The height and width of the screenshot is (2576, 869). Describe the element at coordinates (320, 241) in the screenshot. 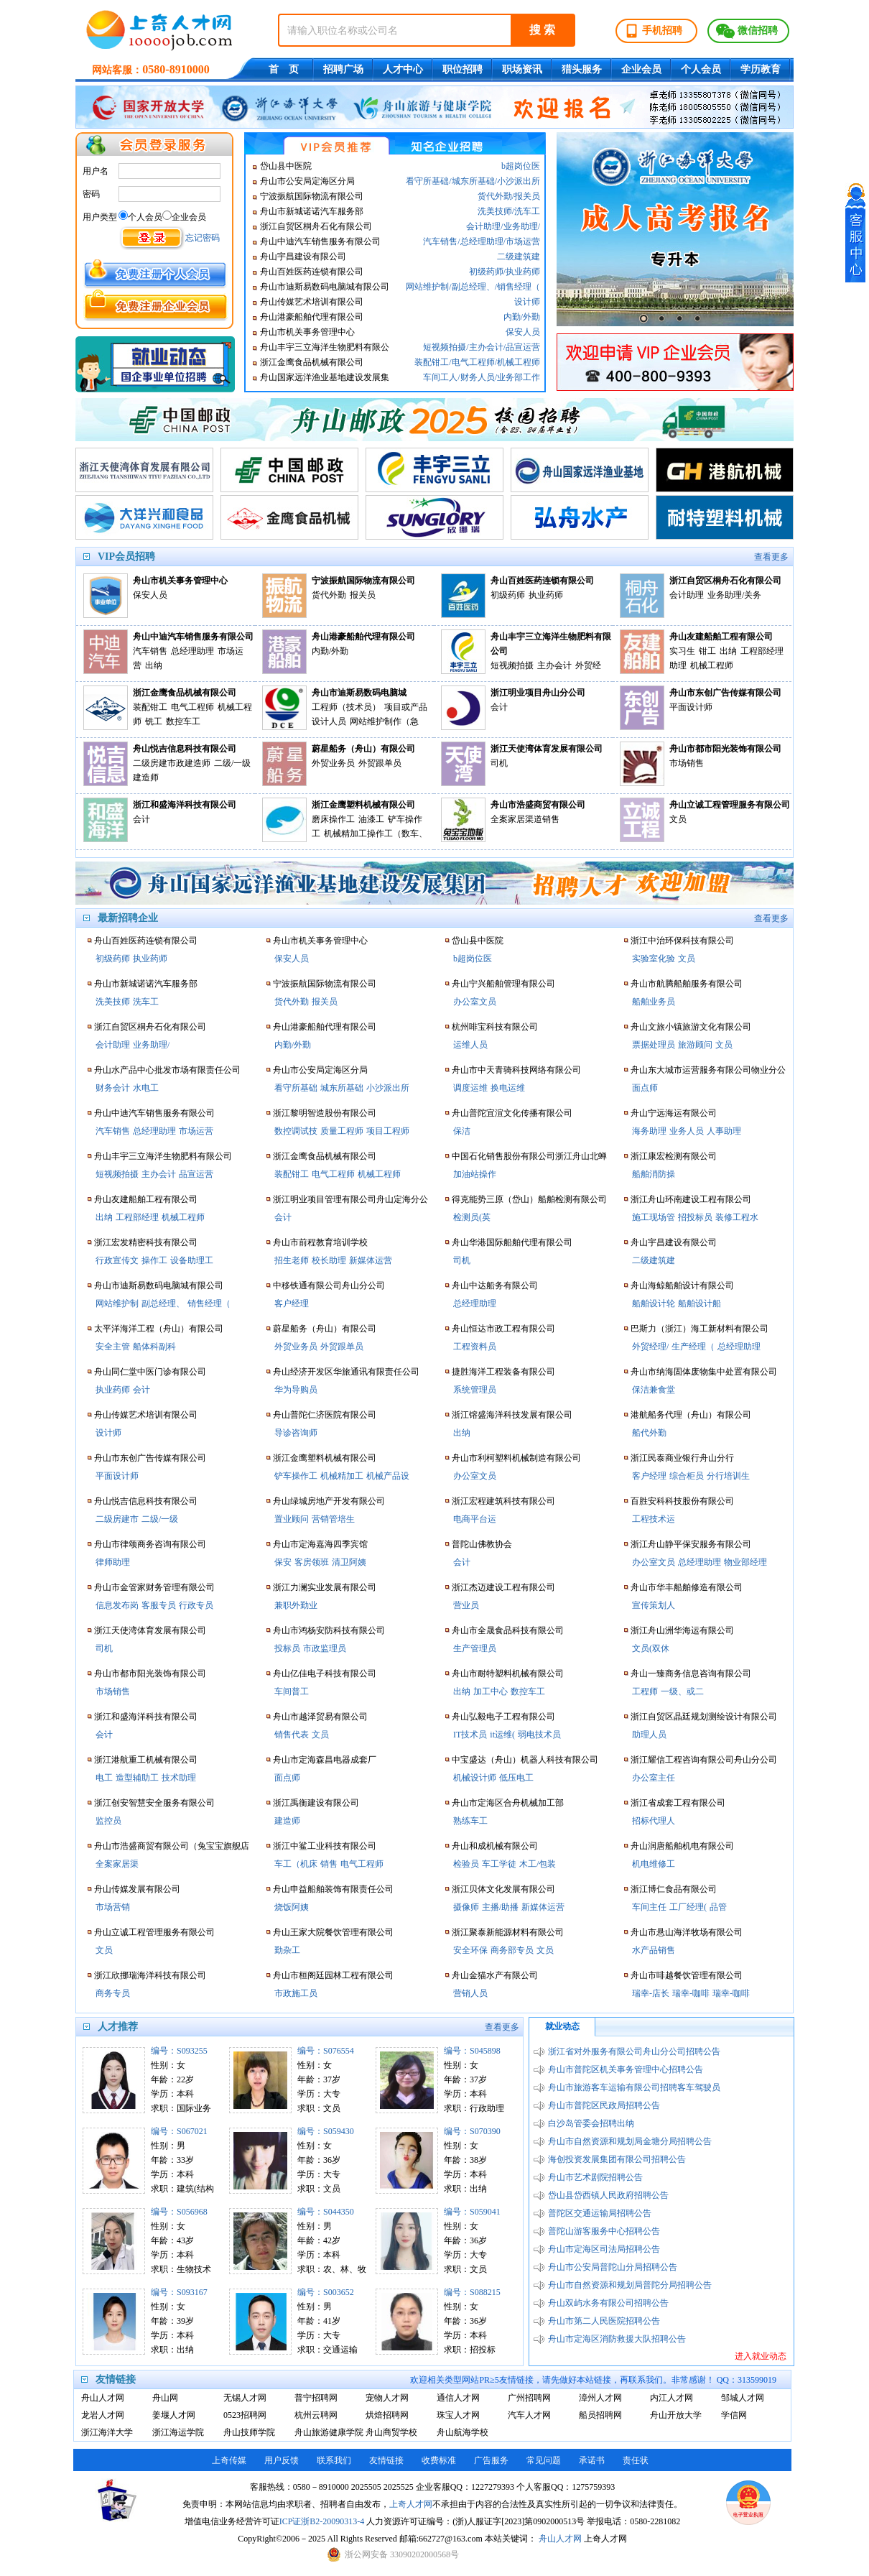

I see `舟山中迪汽车销售服务有限公司` at that location.